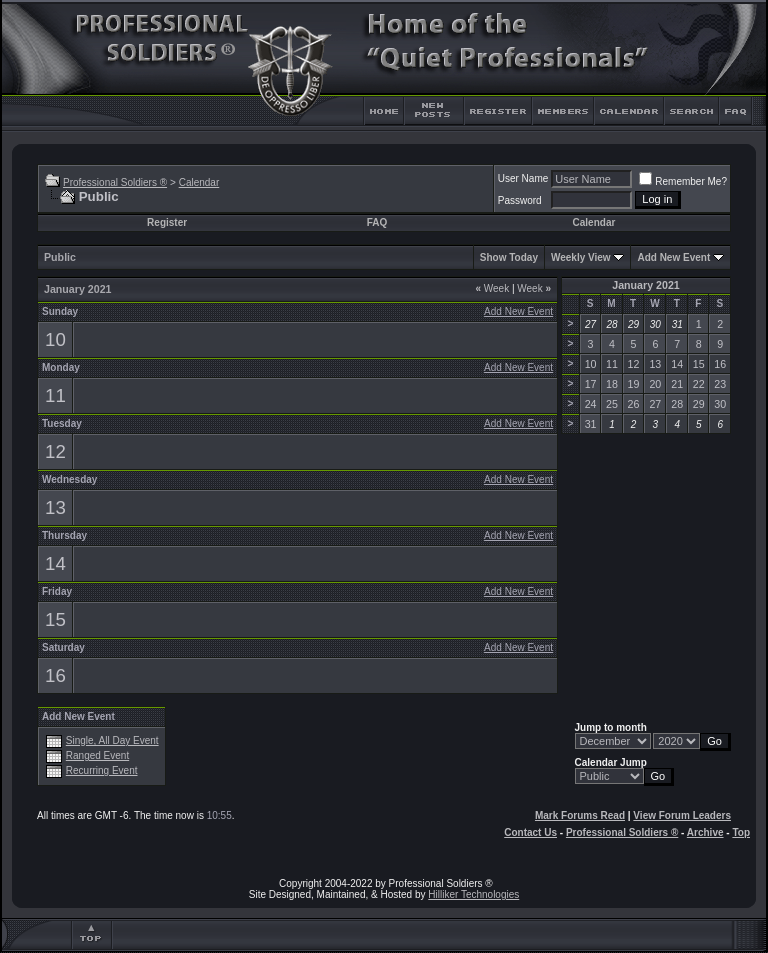 The height and width of the screenshot is (953, 768). Describe the element at coordinates (102, 770) in the screenshot. I see `Recurring Event` at that location.